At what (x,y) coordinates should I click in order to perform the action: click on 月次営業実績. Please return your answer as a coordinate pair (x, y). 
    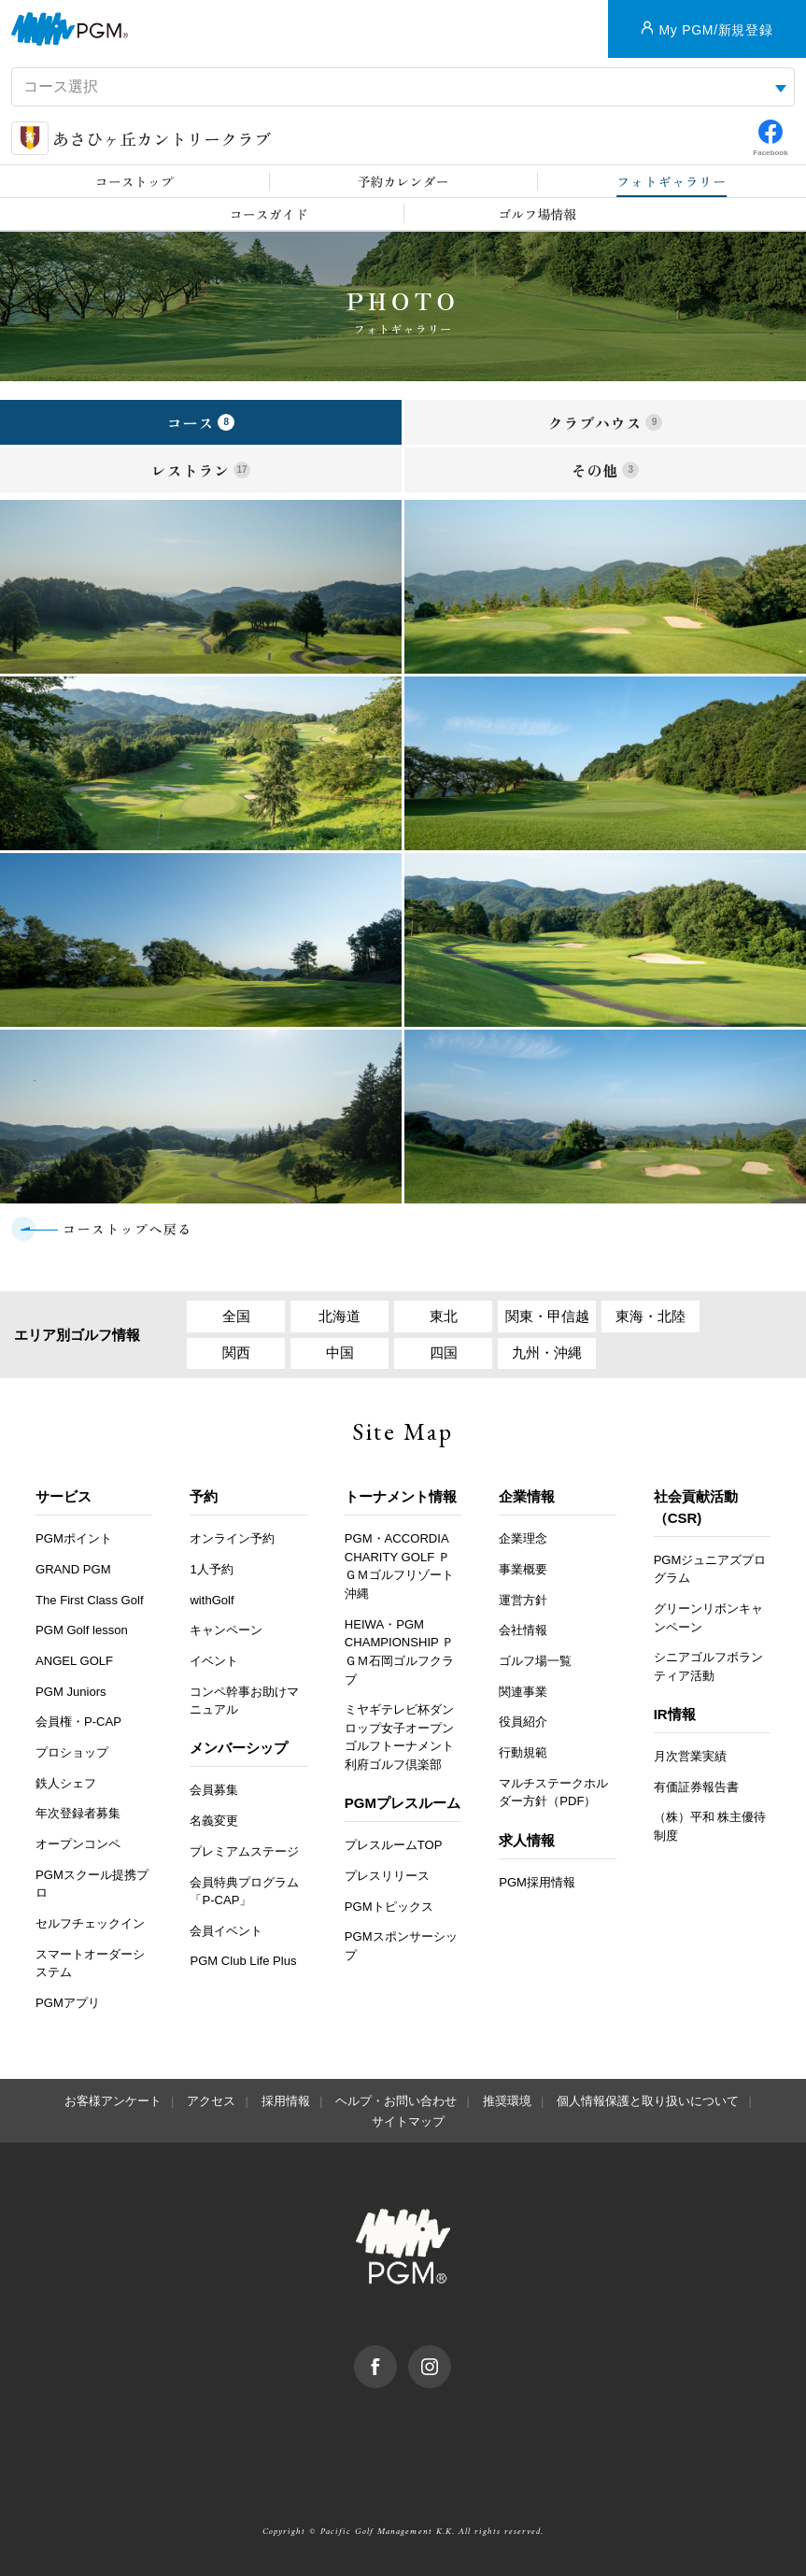
    Looking at the image, I should click on (690, 1756).